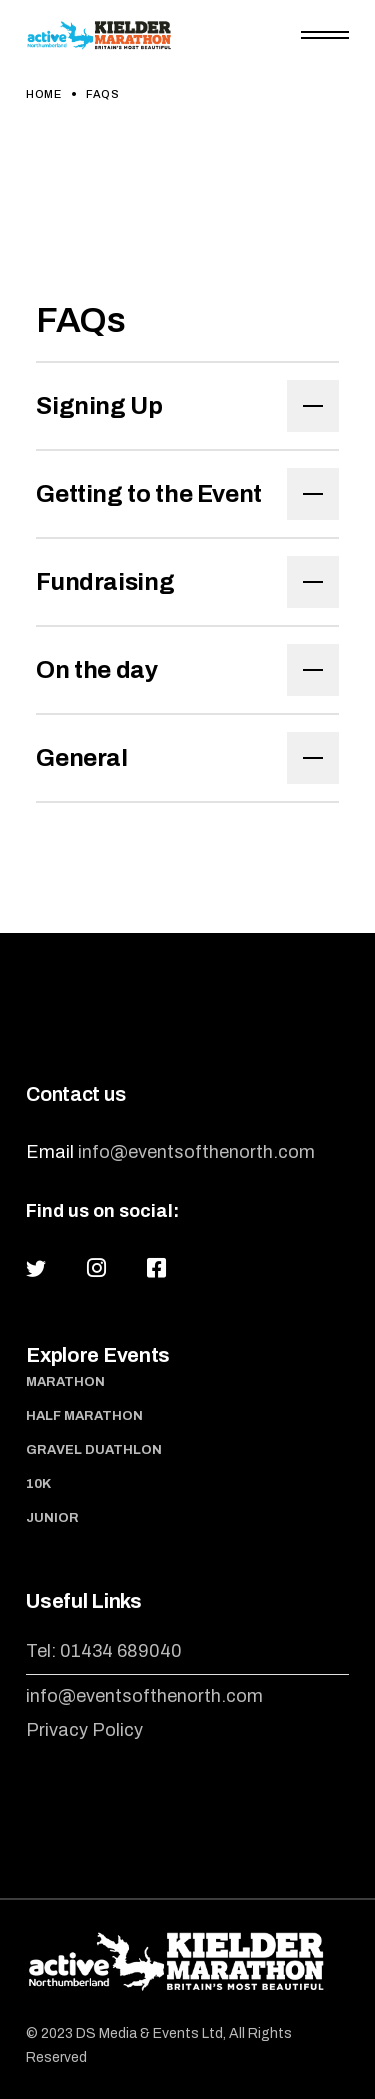 The height and width of the screenshot is (2099, 375). What do you see at coordinates (38, 1484) in the screenshot?
I see `10K` at bounding box center [38, 1484].